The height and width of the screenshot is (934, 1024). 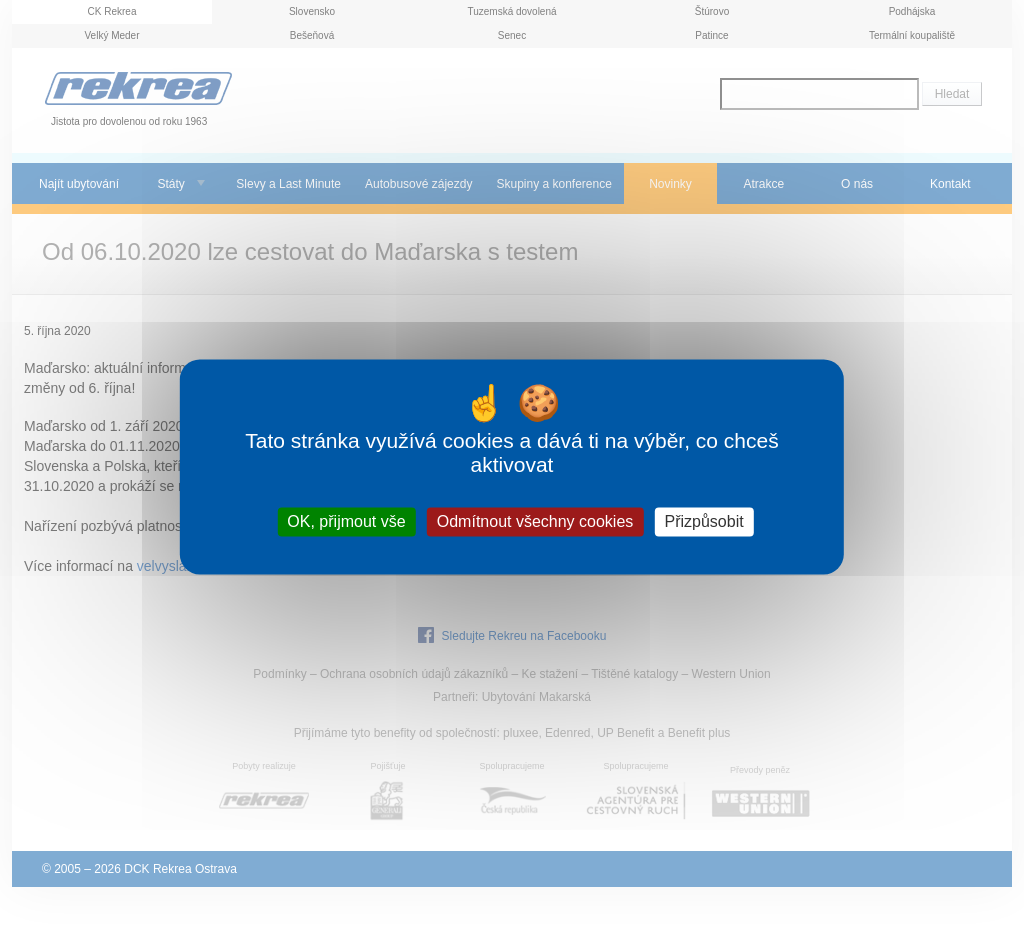 I want to click on Přizpůsobit [Přizpůsobit (modální okno)], so click(x=703, y=521).